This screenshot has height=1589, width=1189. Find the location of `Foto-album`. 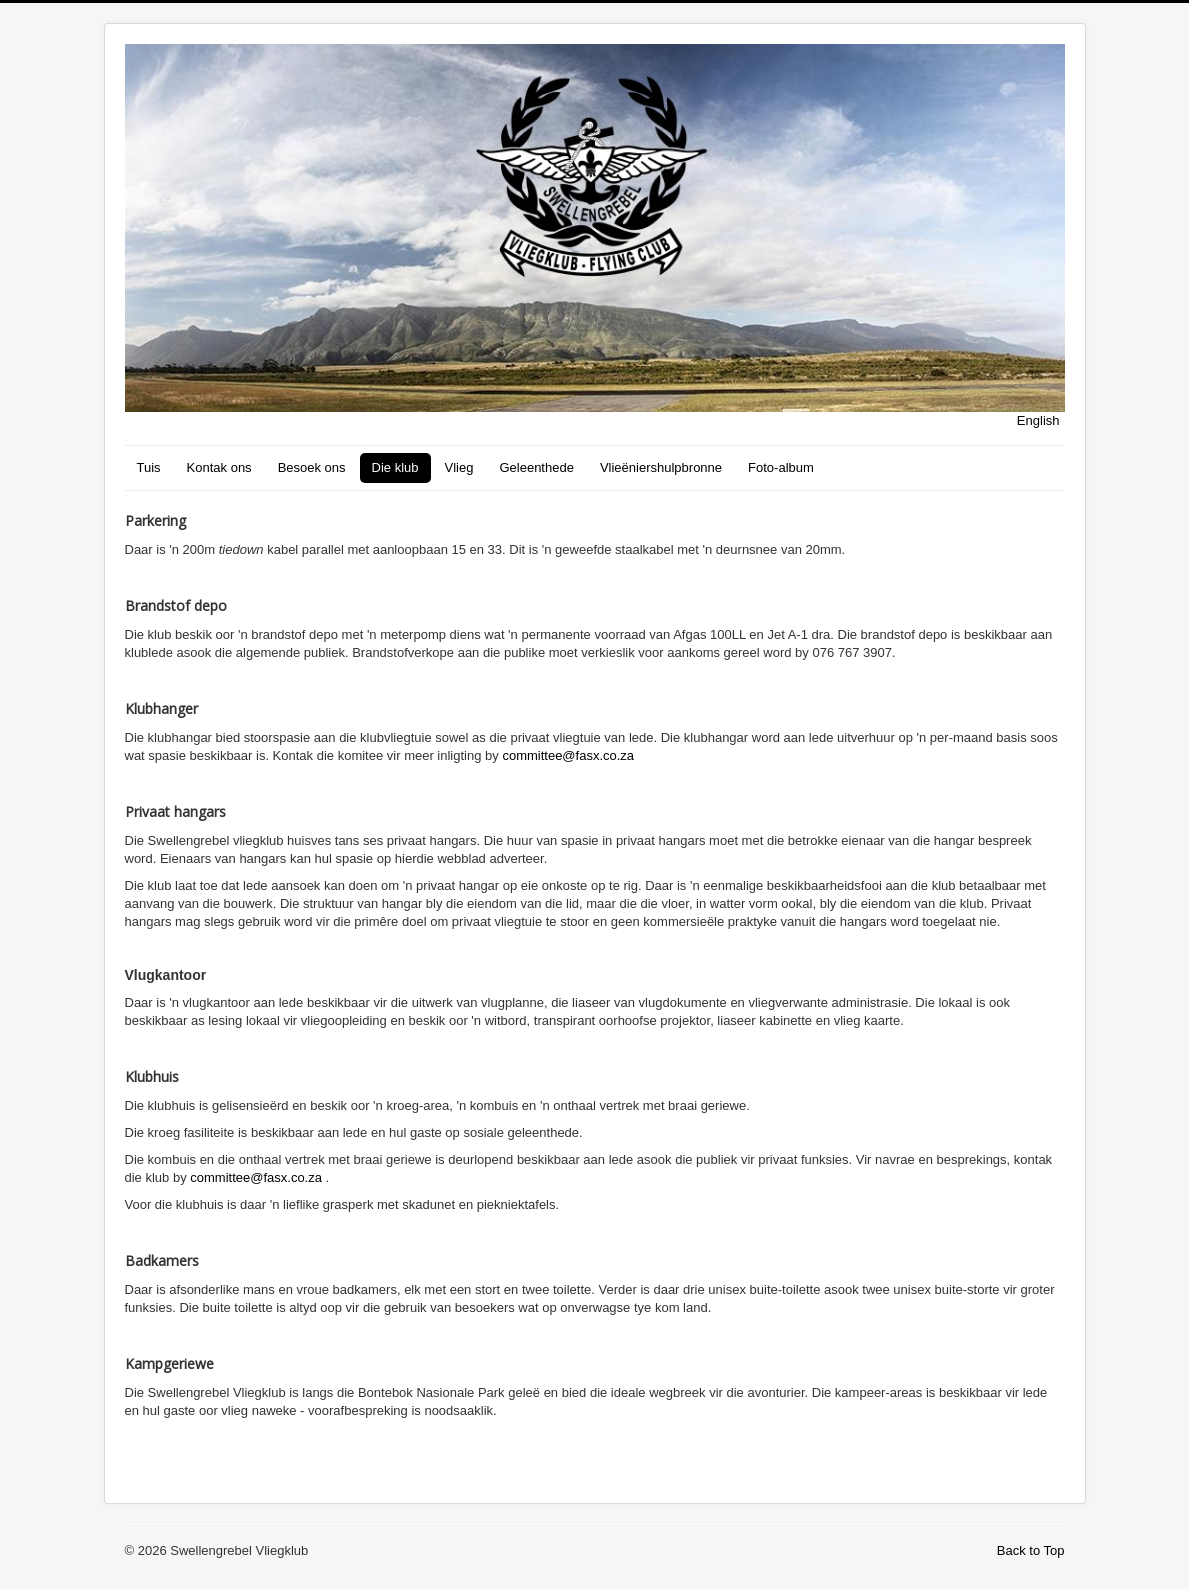

Foto-album is located at coordinates (781, 467).